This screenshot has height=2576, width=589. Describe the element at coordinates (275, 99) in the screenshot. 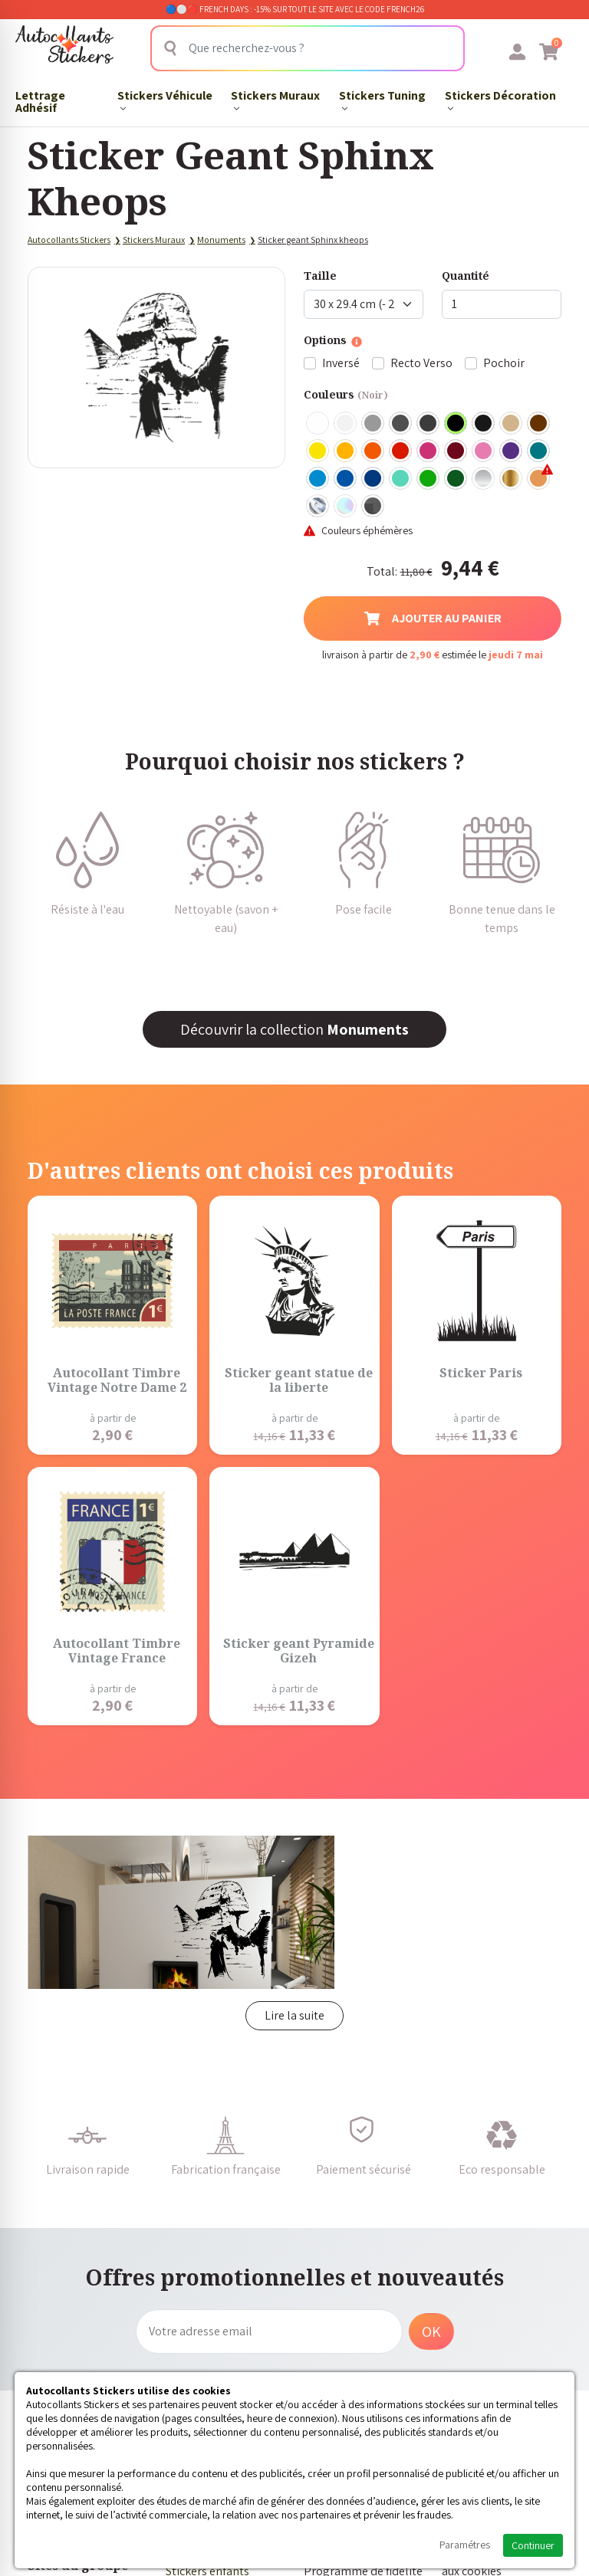

I see `Stickers Muraux` at that location.